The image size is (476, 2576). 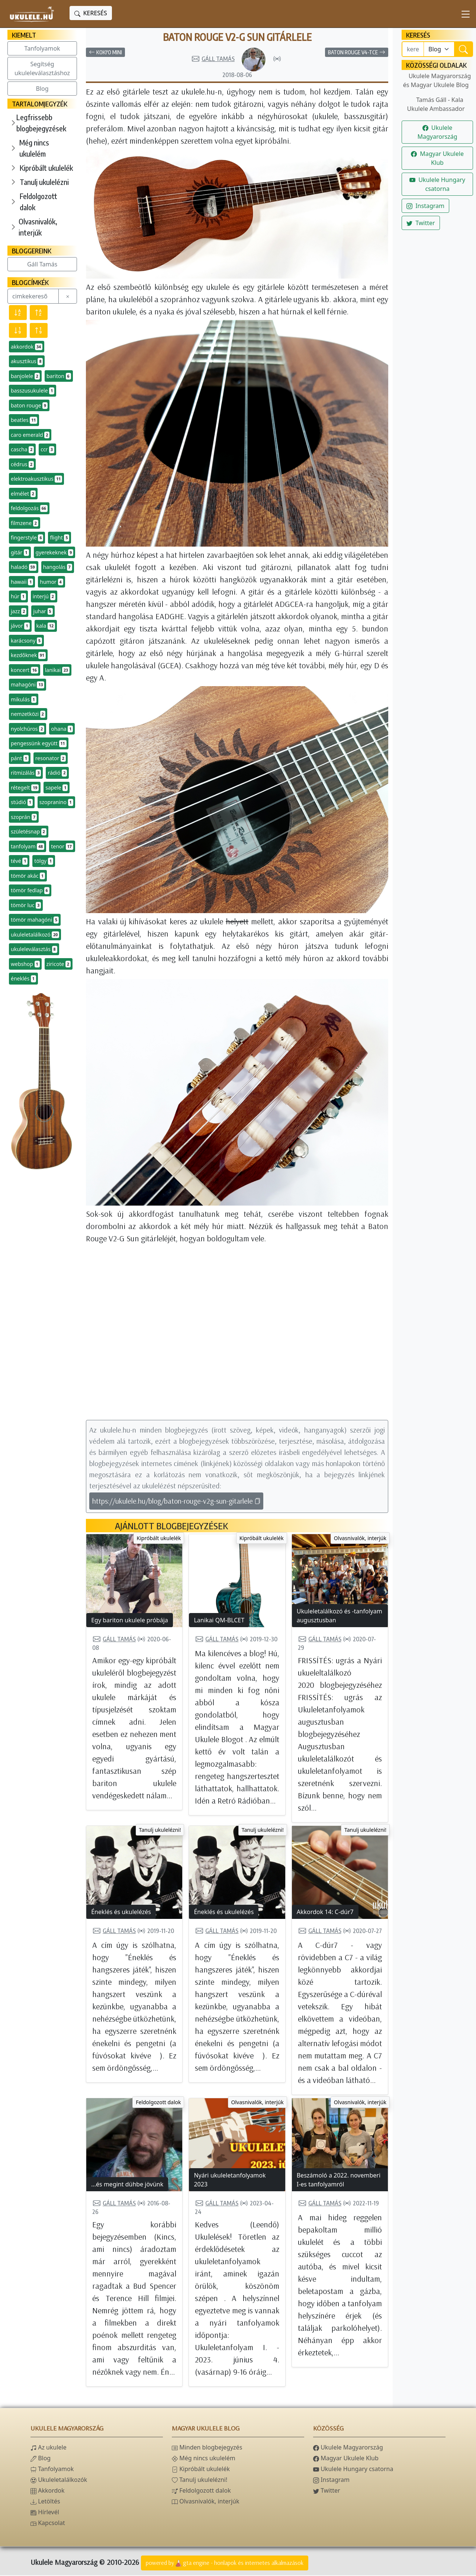 I want to click on beatles, so click(x=24, y=420).